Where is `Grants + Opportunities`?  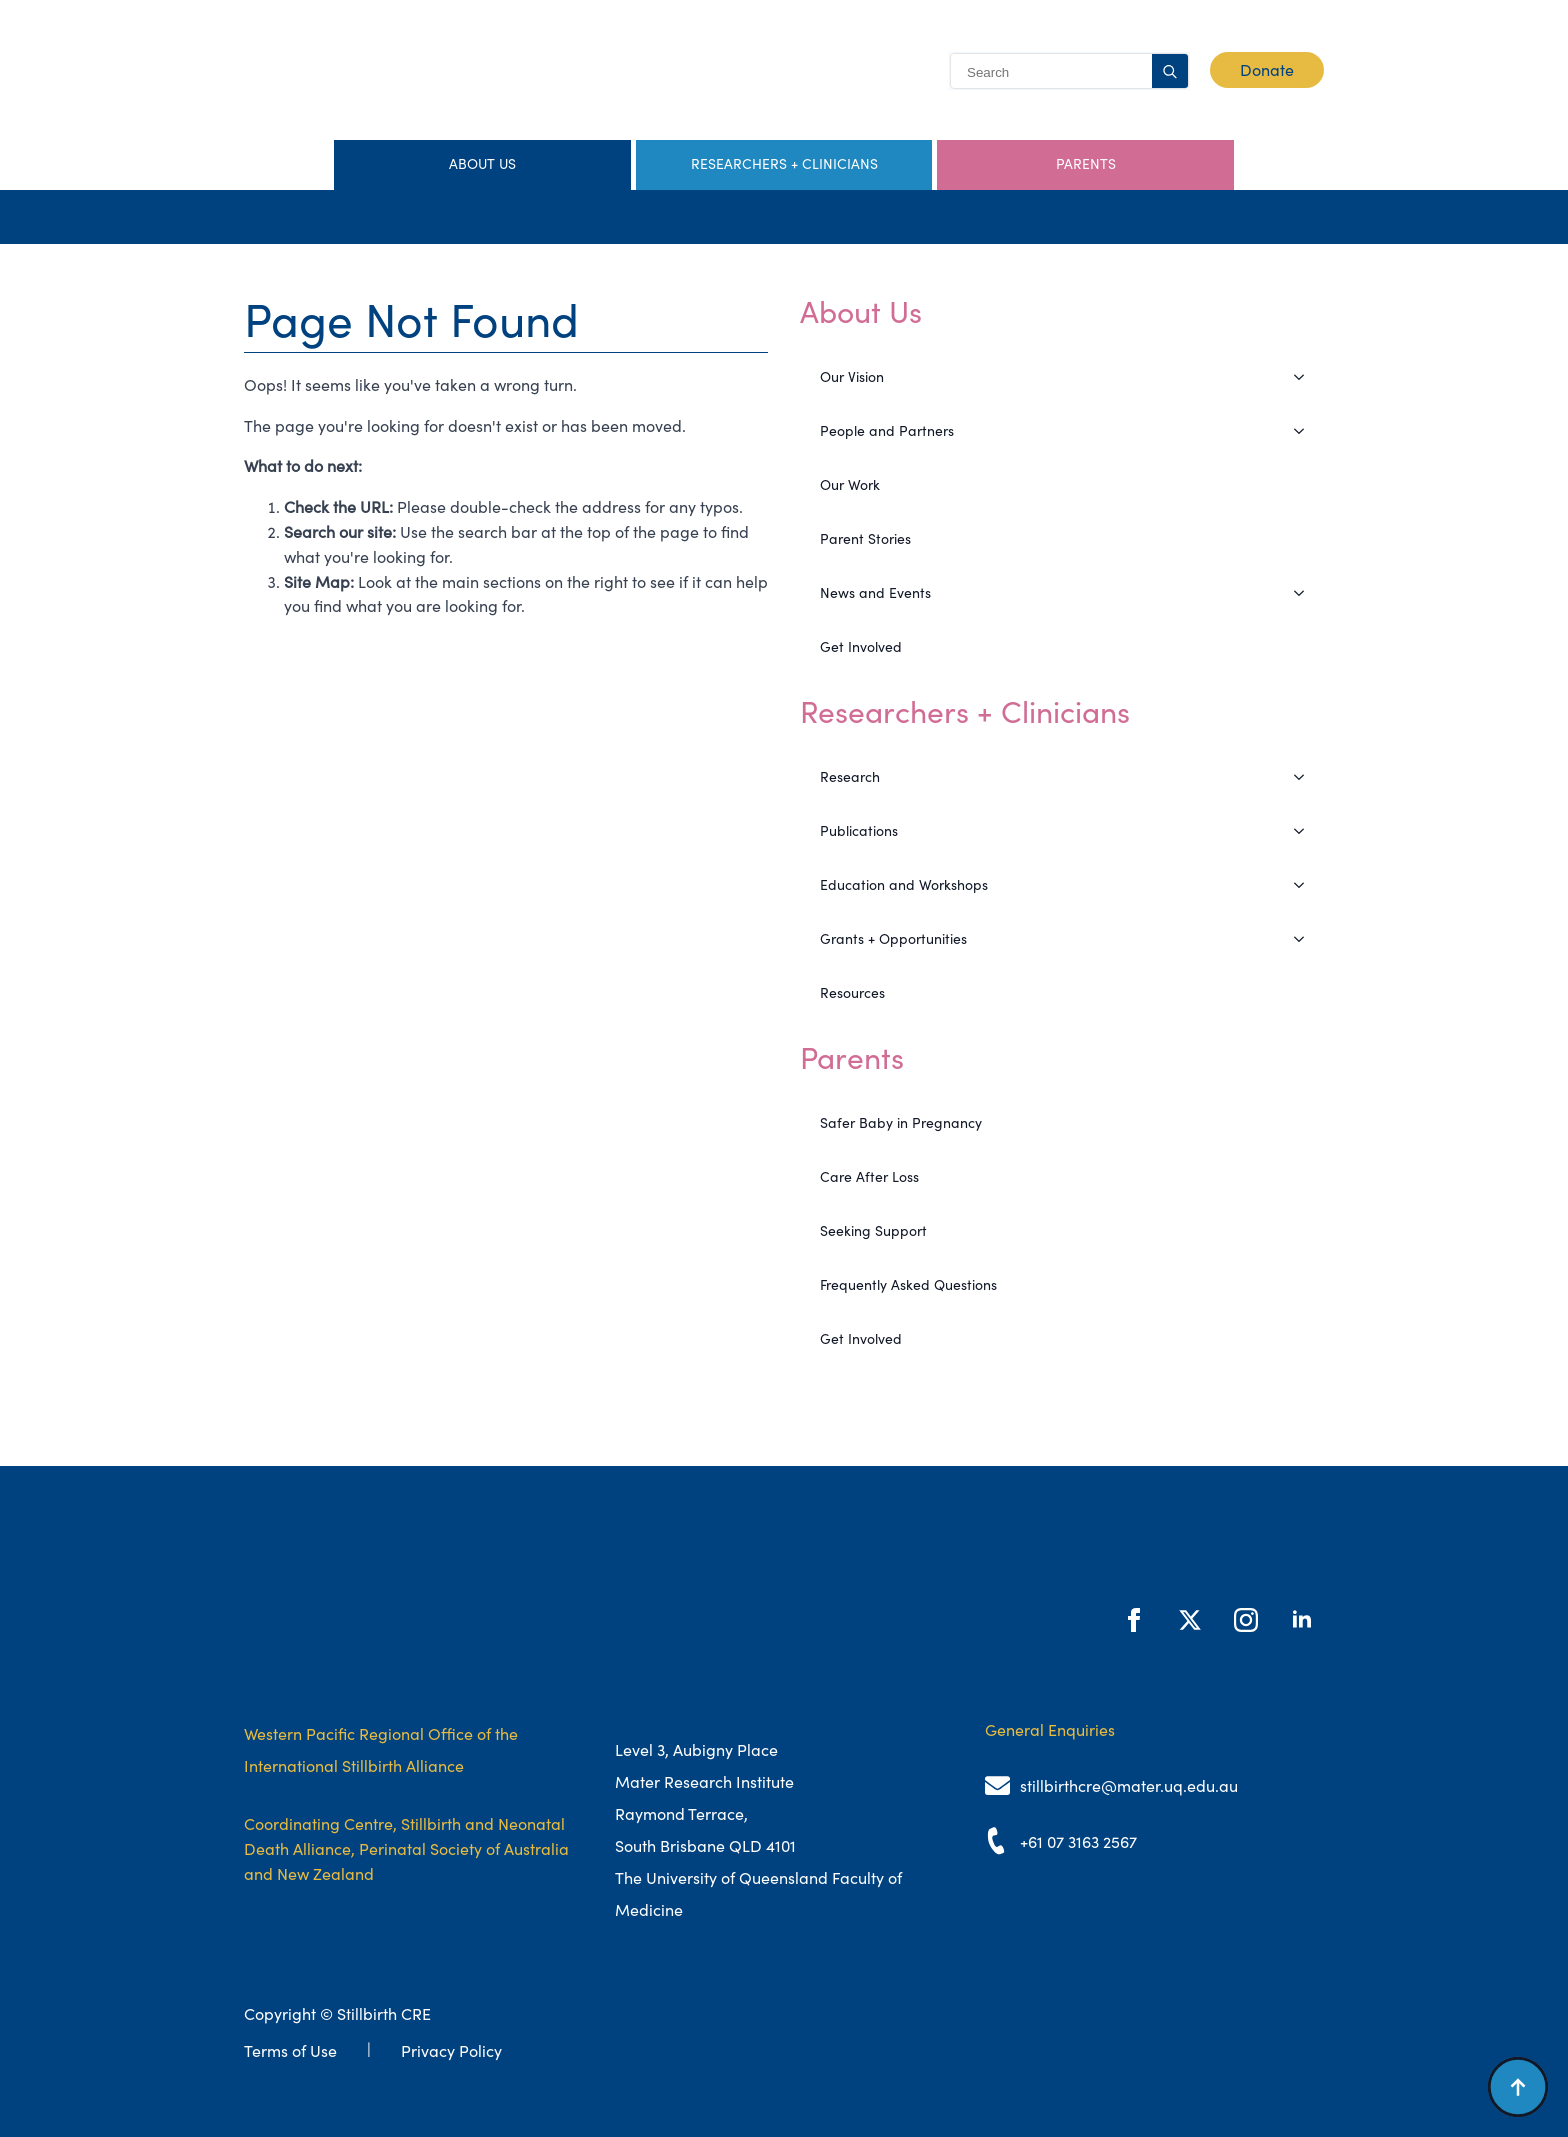 Grants + Opportunities is located at coordinates (893, 939).